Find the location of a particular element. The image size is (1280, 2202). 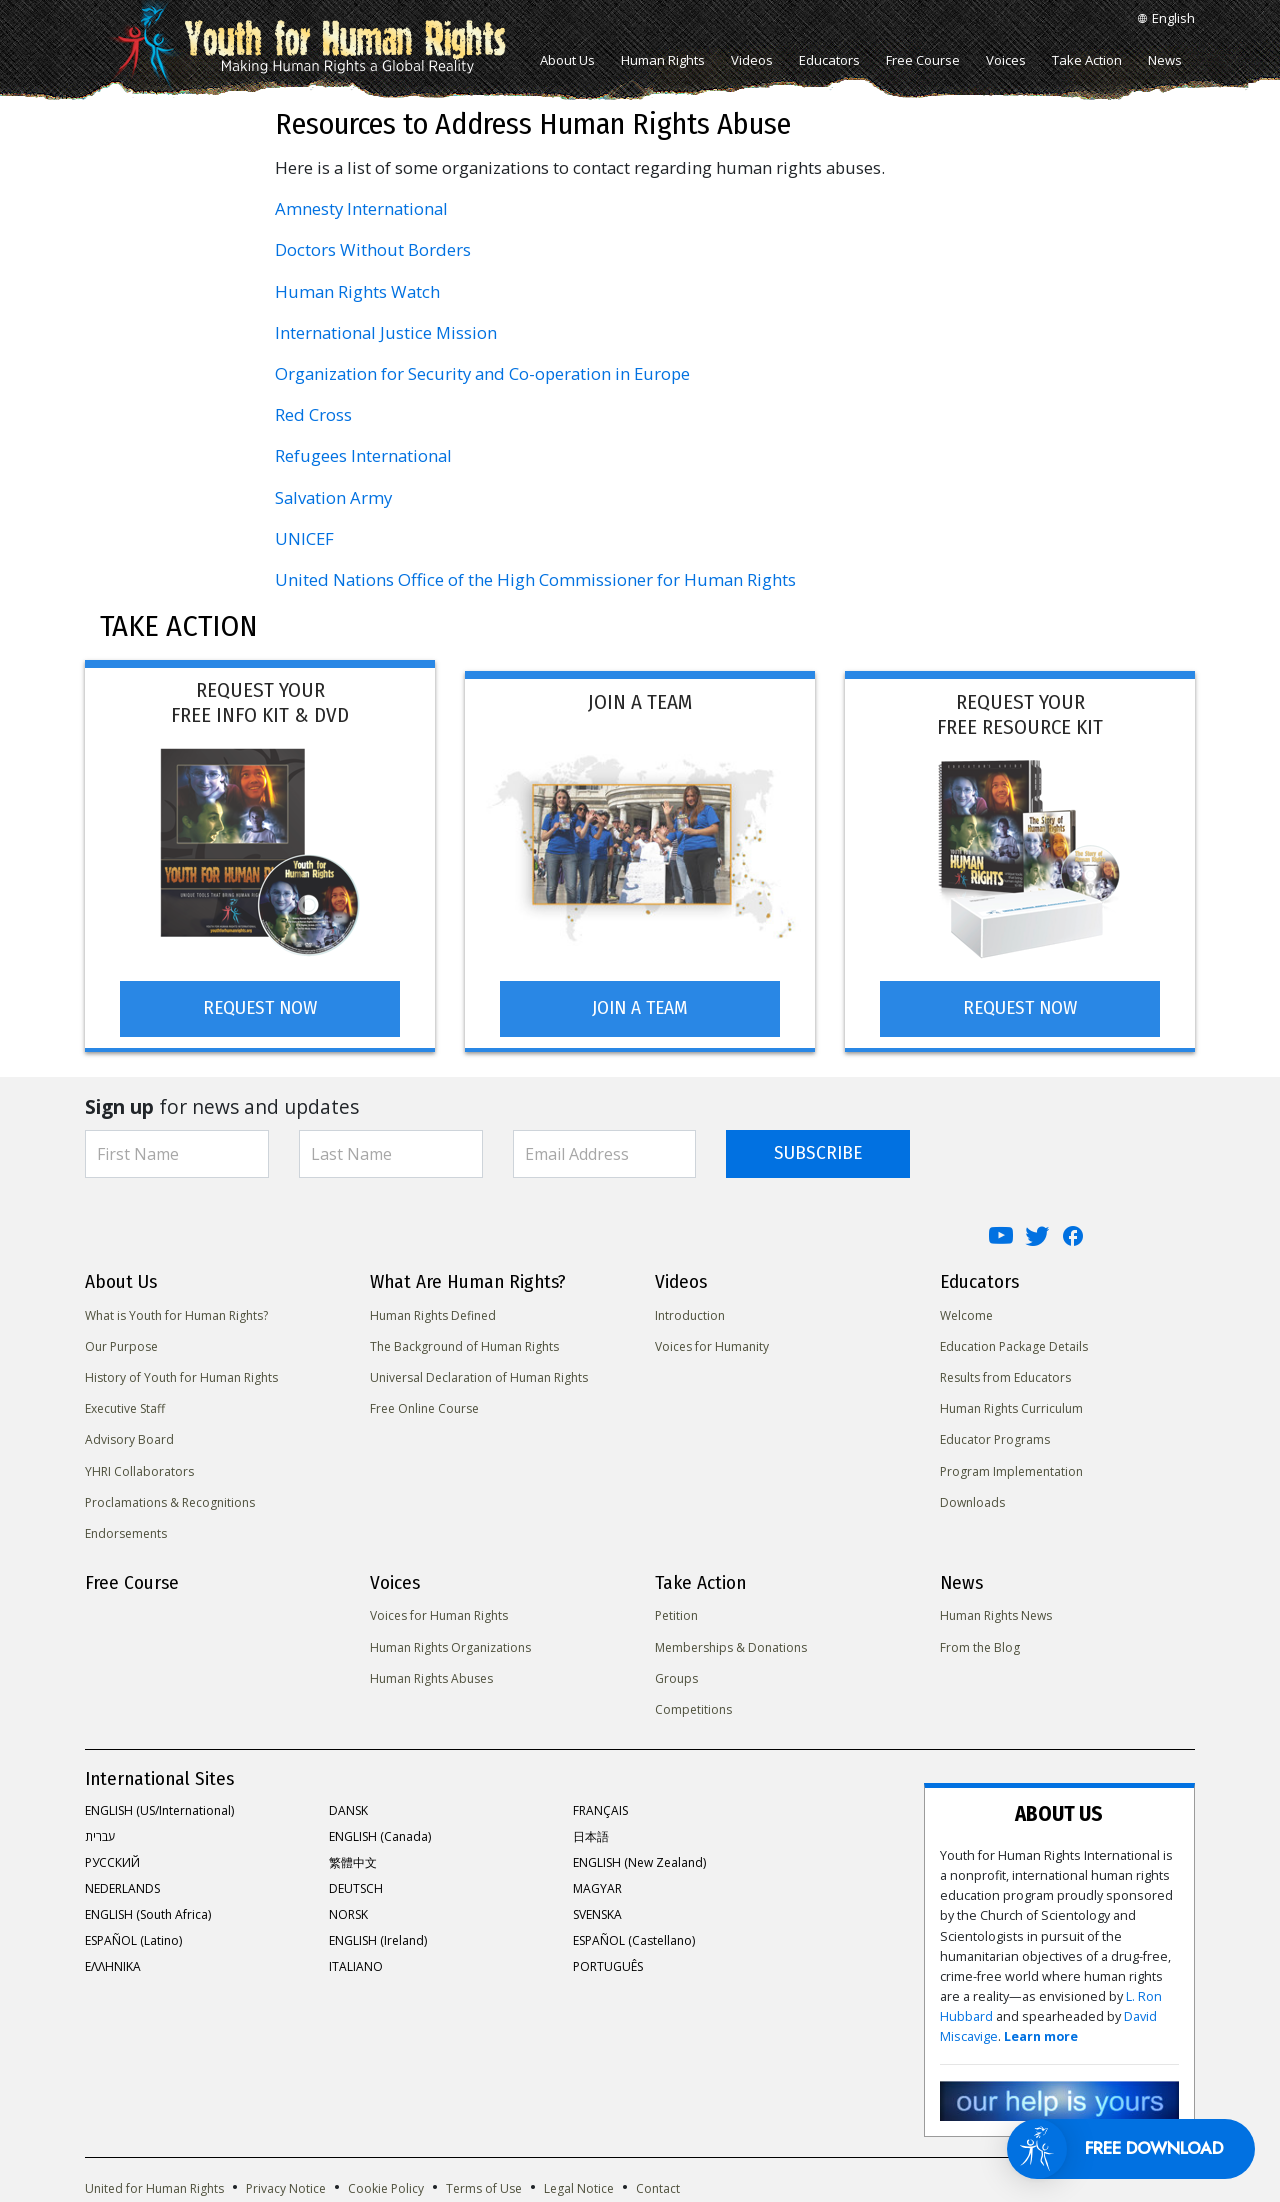

Universal Declaration of Human Rights is located at coordinates (479, 1375).